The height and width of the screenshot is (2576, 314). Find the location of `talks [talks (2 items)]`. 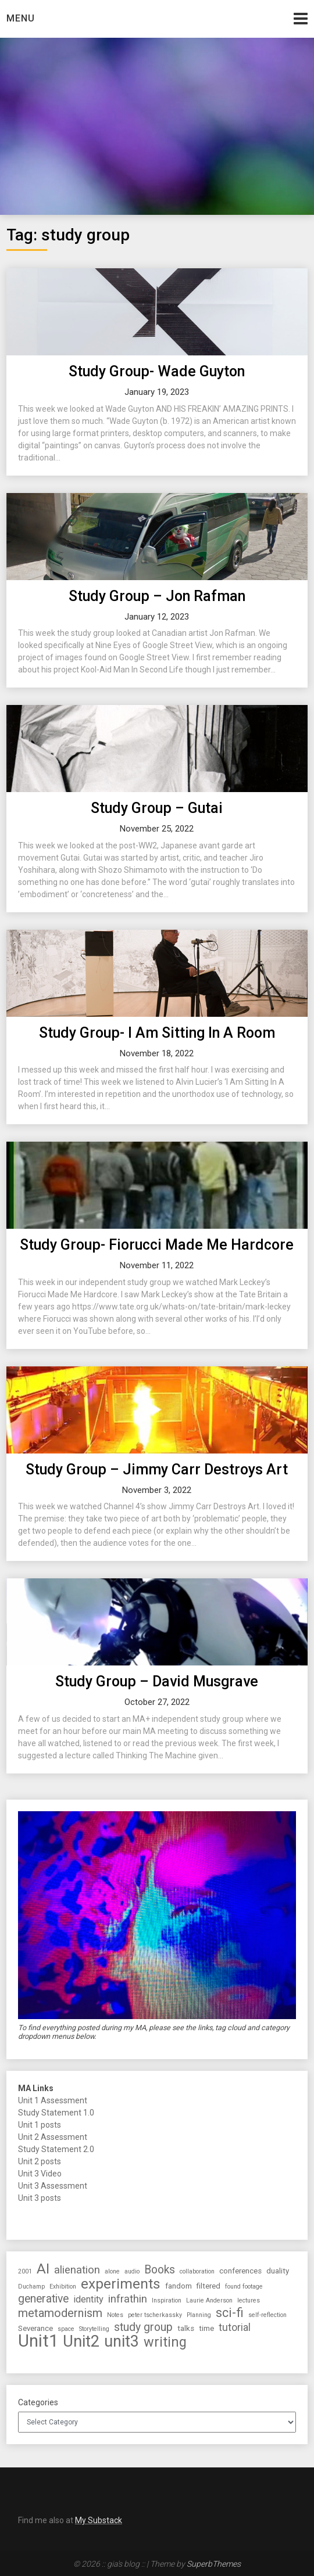

talks [talks (2 items)] is located at coordinates (185, 2328).